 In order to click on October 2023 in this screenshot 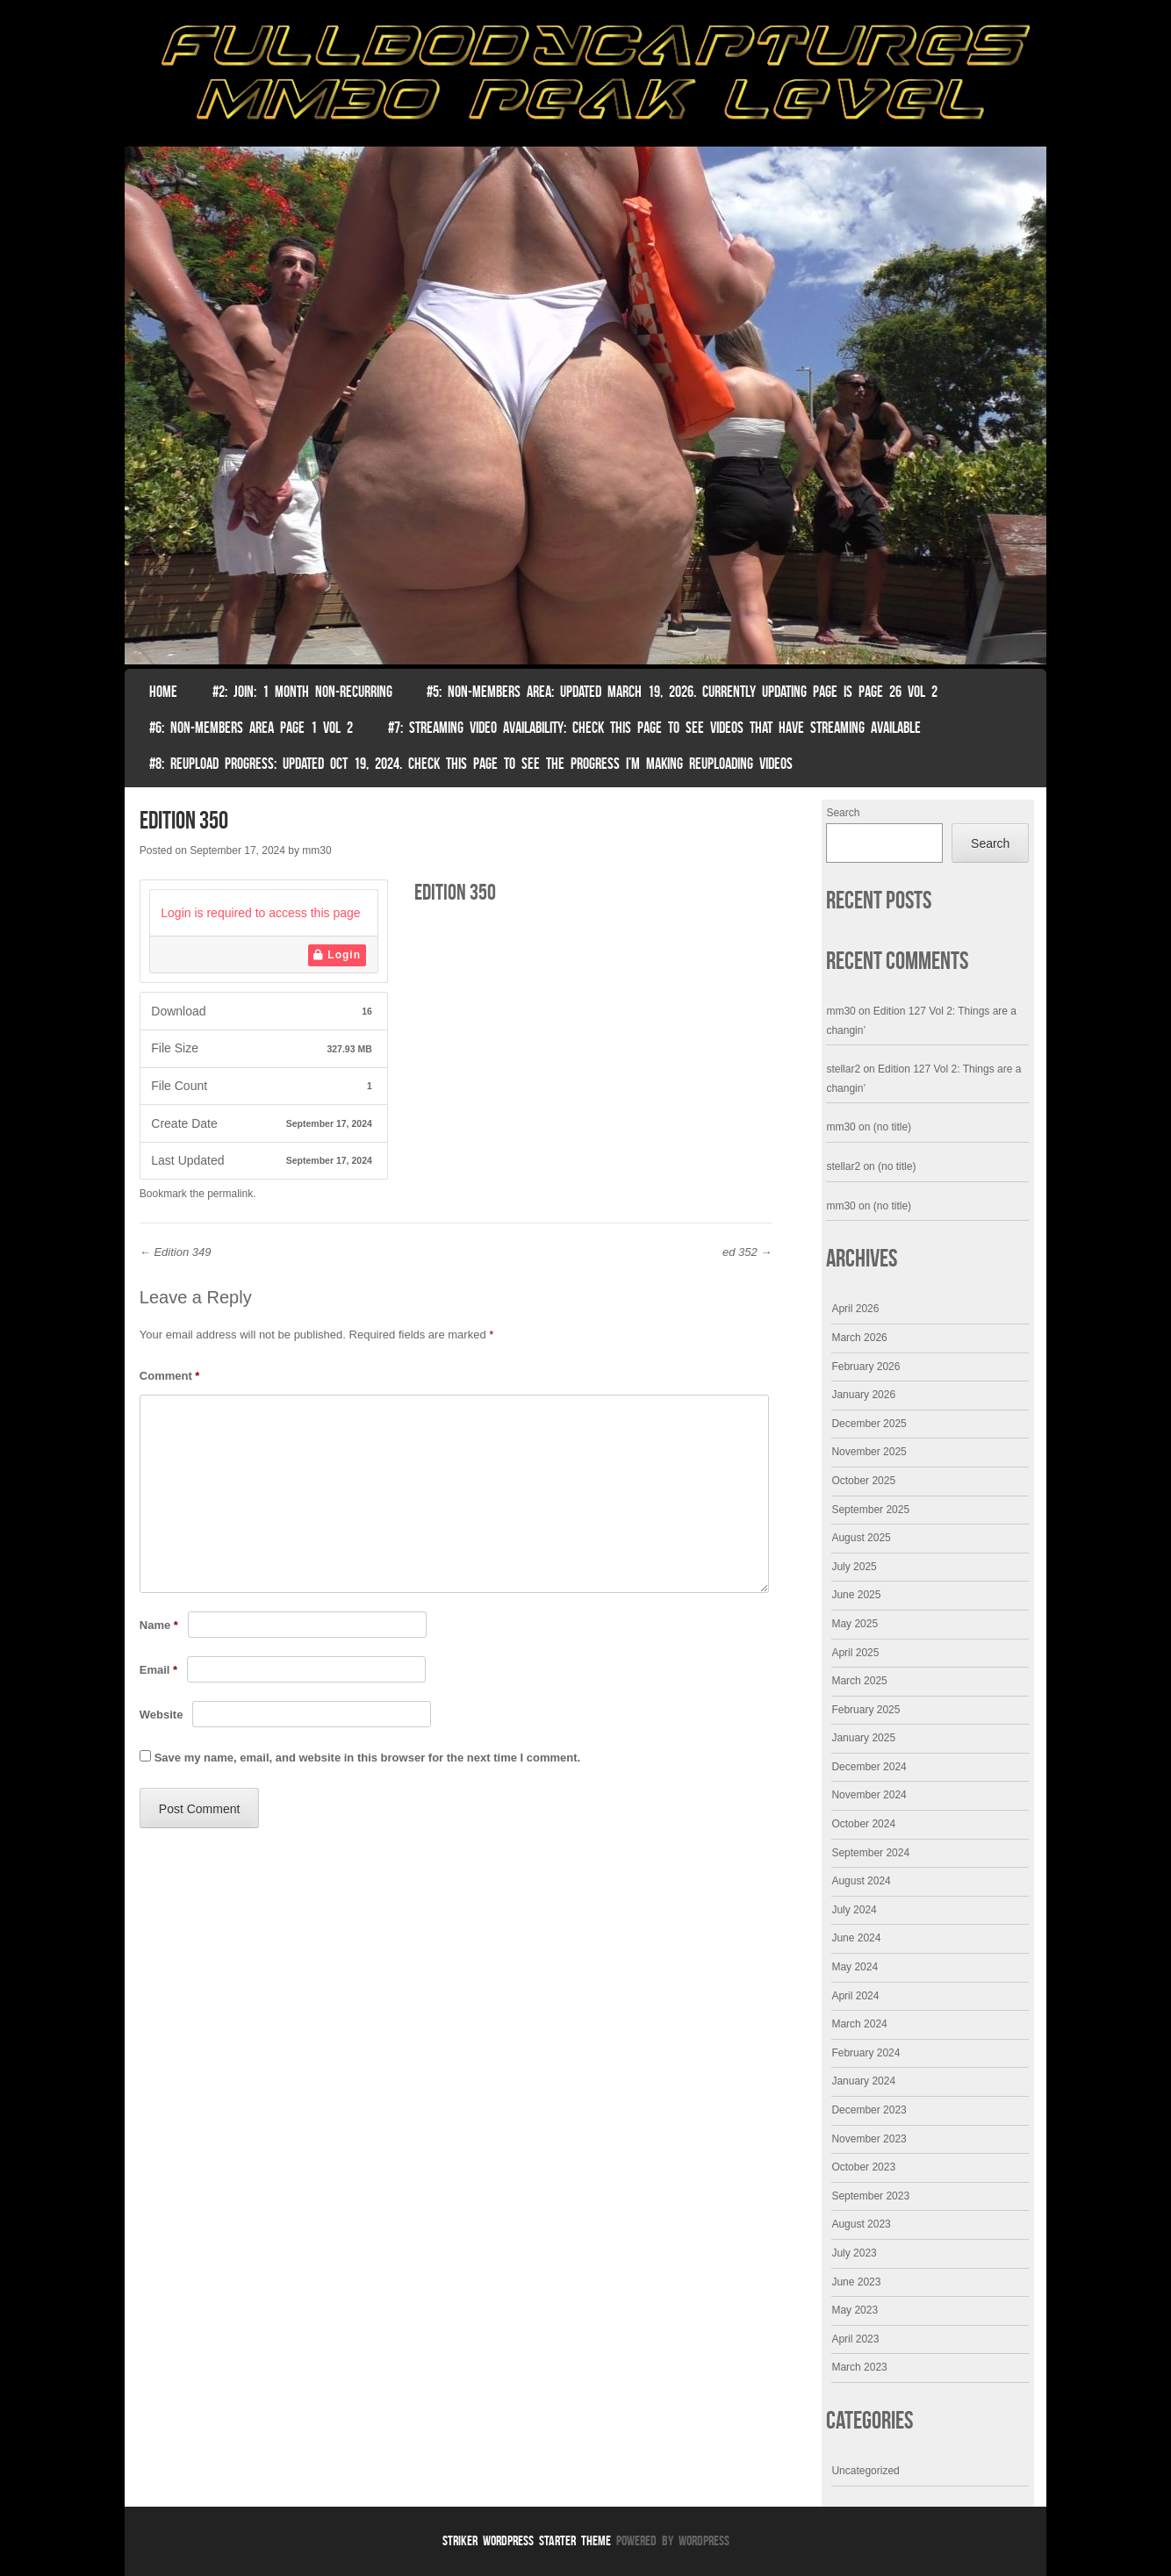, I will do `click(863, 2167)`.